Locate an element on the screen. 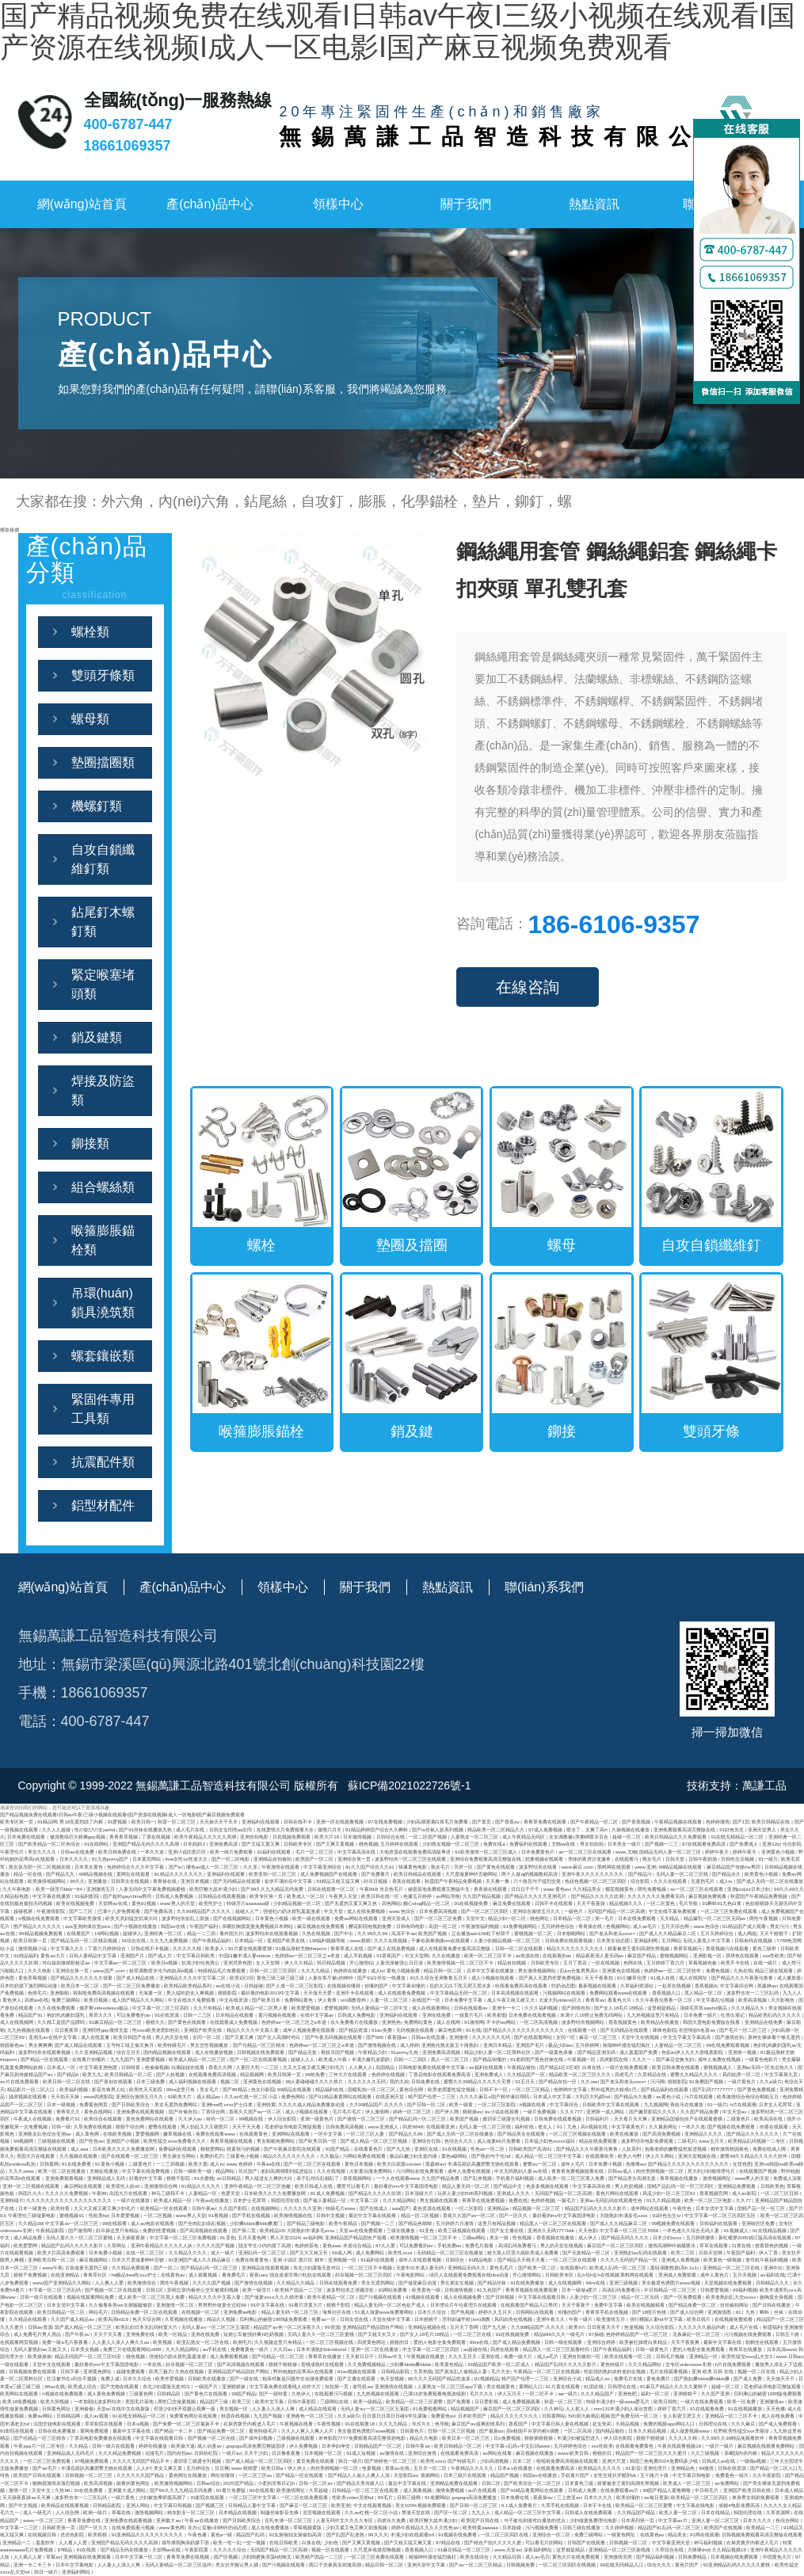  亚洲一级黄色片 is located at coordinates (317, 2118).